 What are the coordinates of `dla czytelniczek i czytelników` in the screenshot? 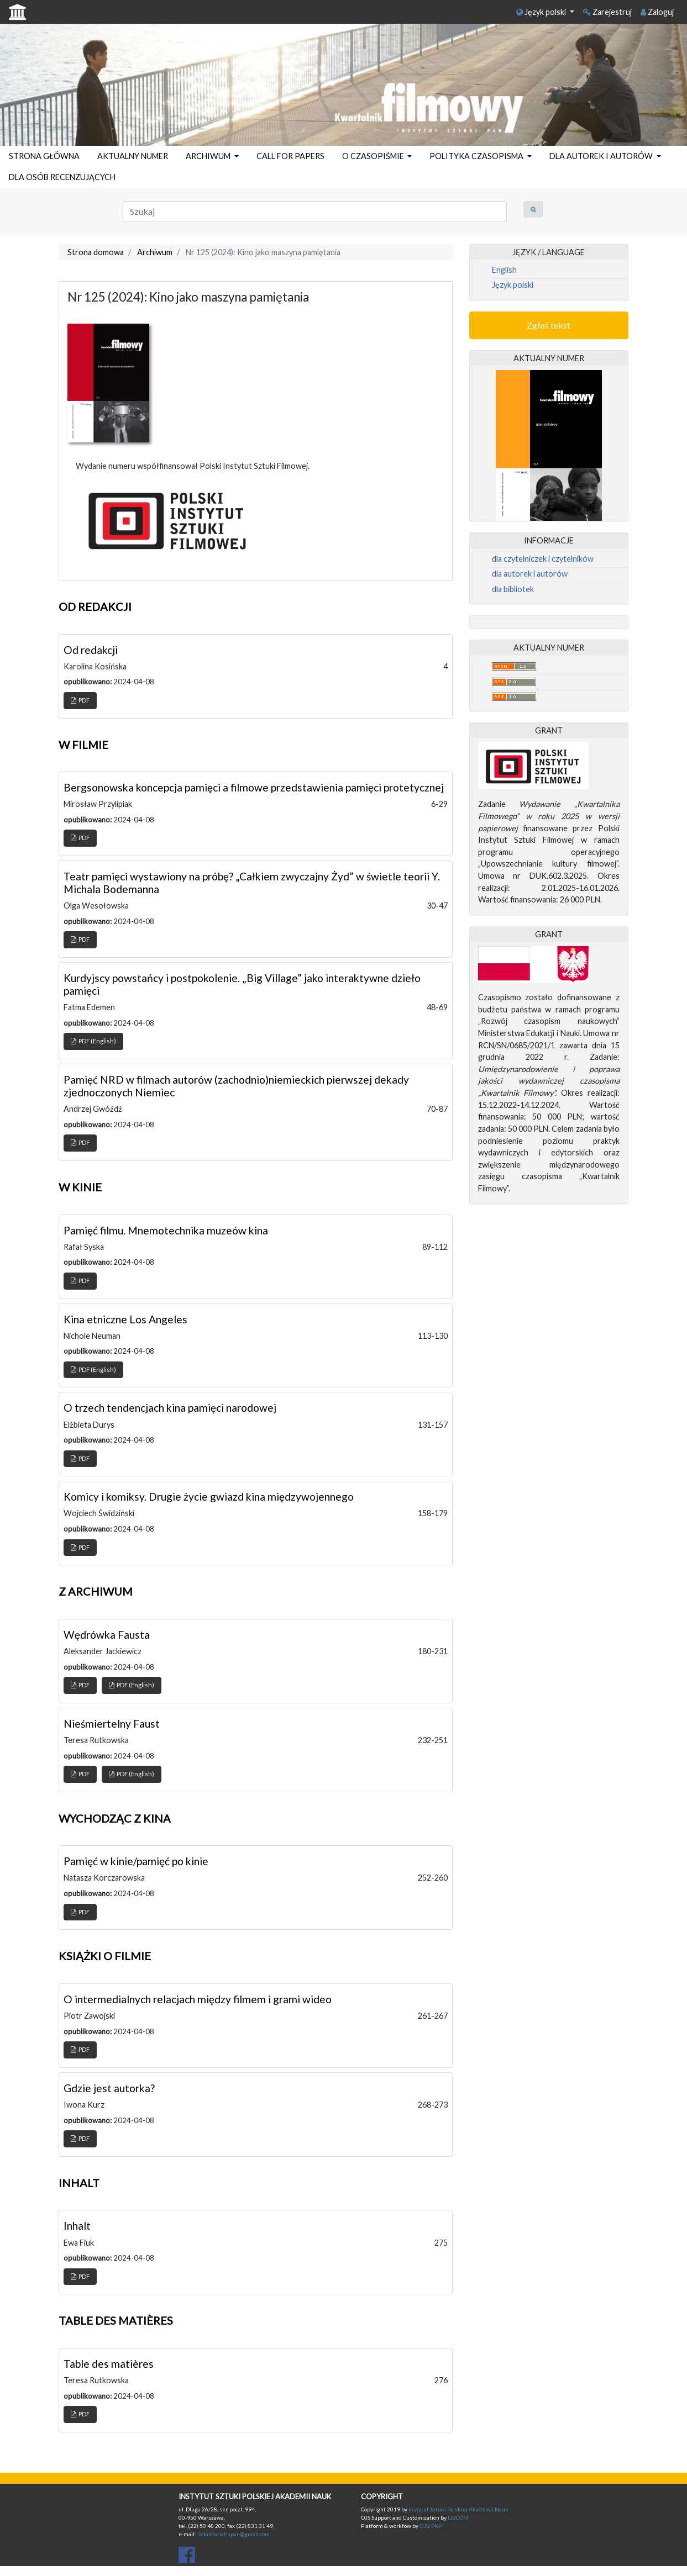 It's located at (543, 558).